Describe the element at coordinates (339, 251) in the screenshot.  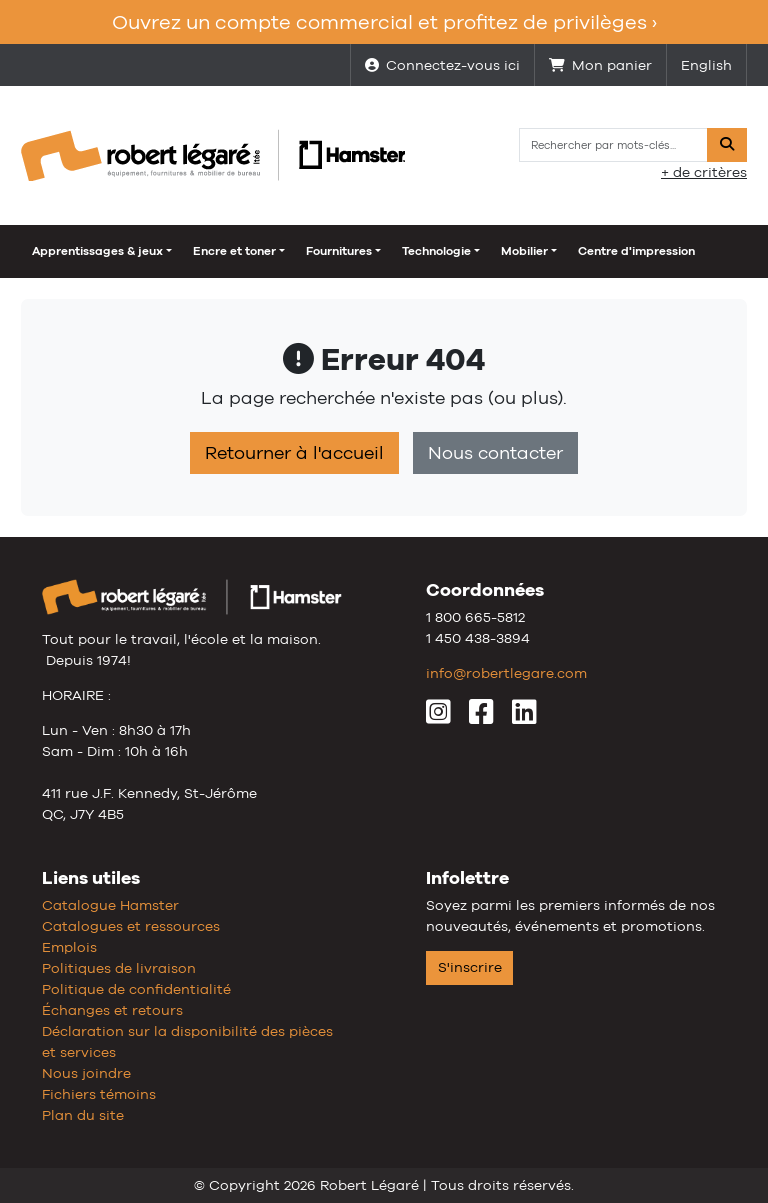
I see `Fournitures [button]` at that location.